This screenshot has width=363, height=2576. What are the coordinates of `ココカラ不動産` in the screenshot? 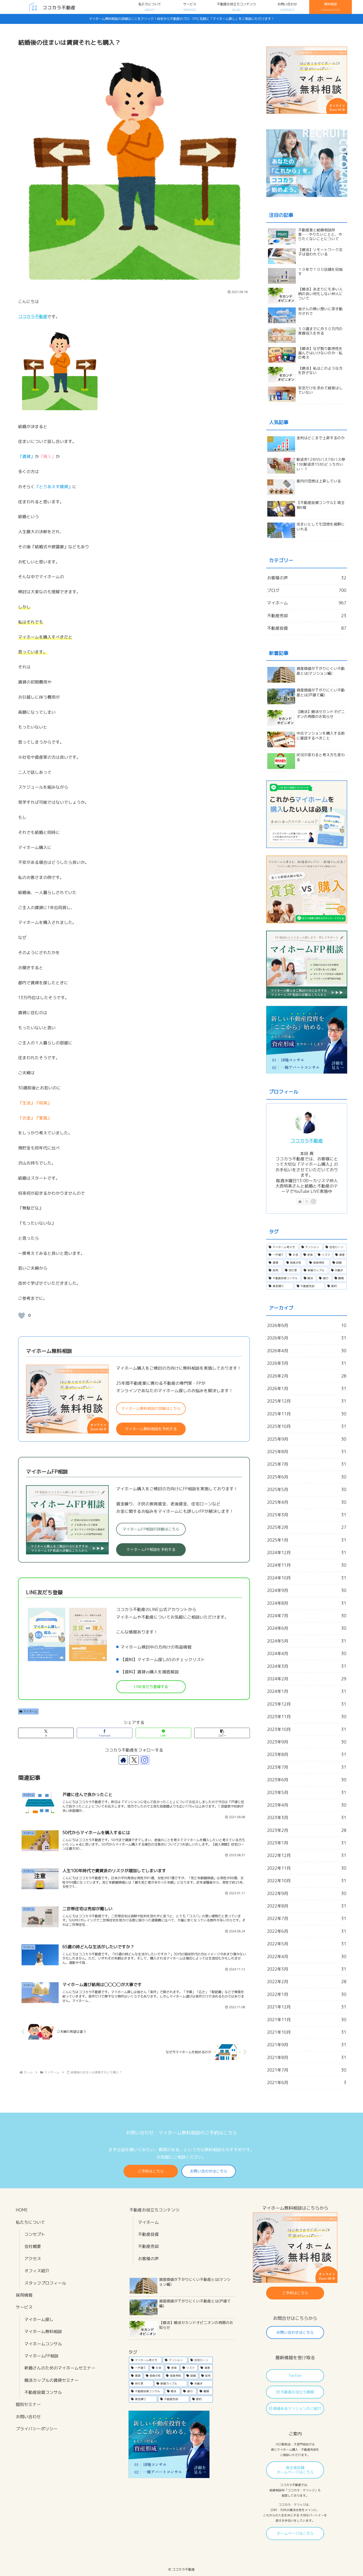 It's located at (32, 317).